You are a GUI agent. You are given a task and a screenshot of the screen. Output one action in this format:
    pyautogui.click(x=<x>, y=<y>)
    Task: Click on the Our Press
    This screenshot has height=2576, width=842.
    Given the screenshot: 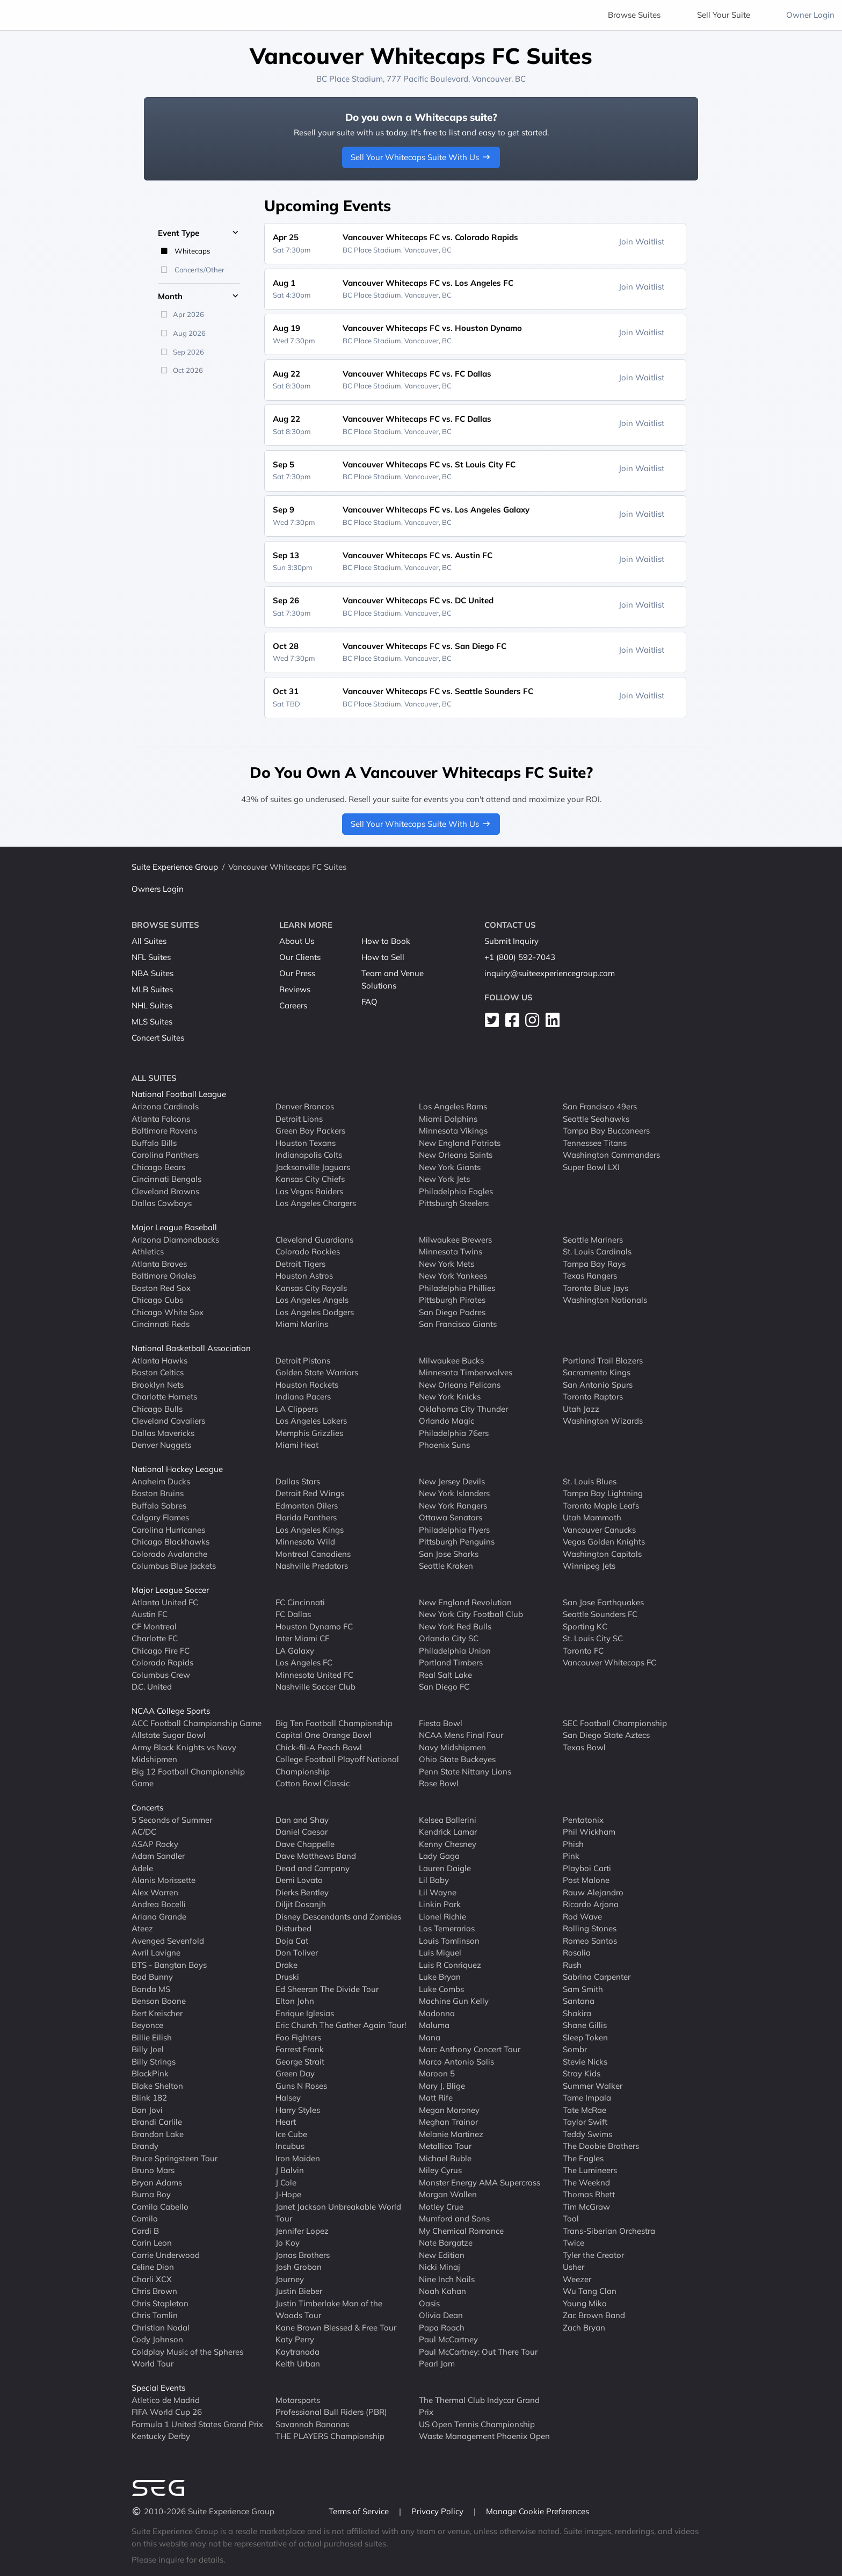 What is the action you would take?
    pyautogui.click(x=297, y=973)
    